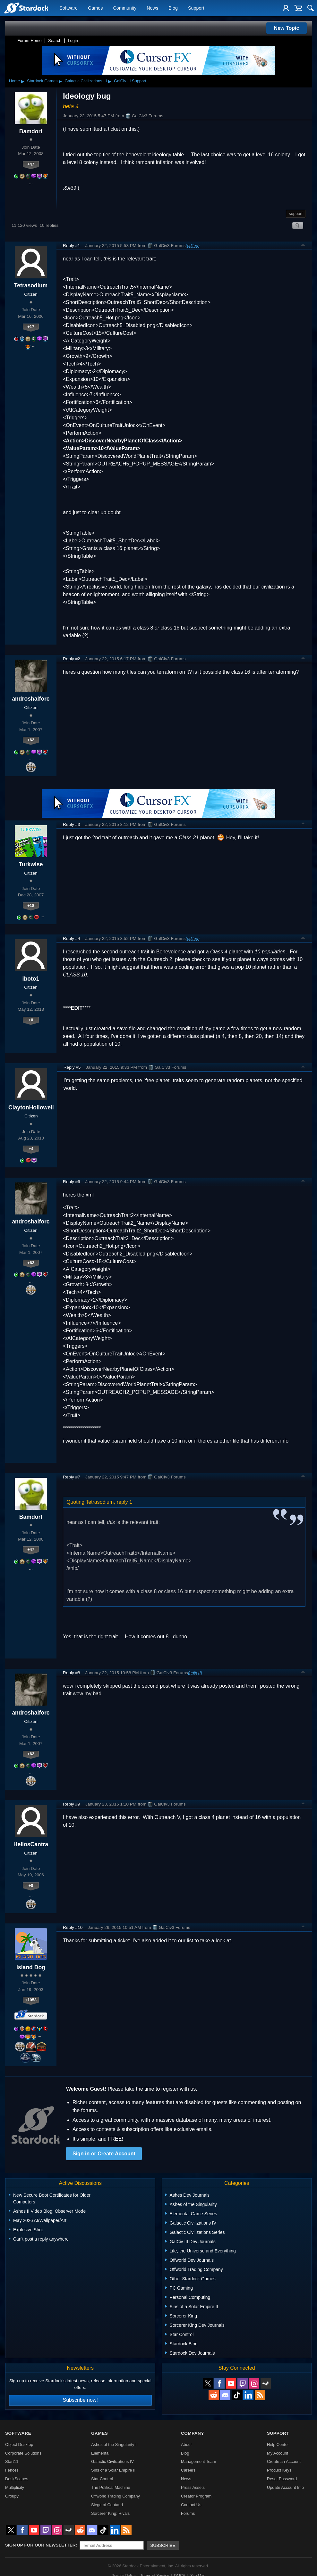 The width and height of the screenshot is (317, 2576). Describe the element at coordinates (95, 8) in the screenshot. I see `Games` at that location.